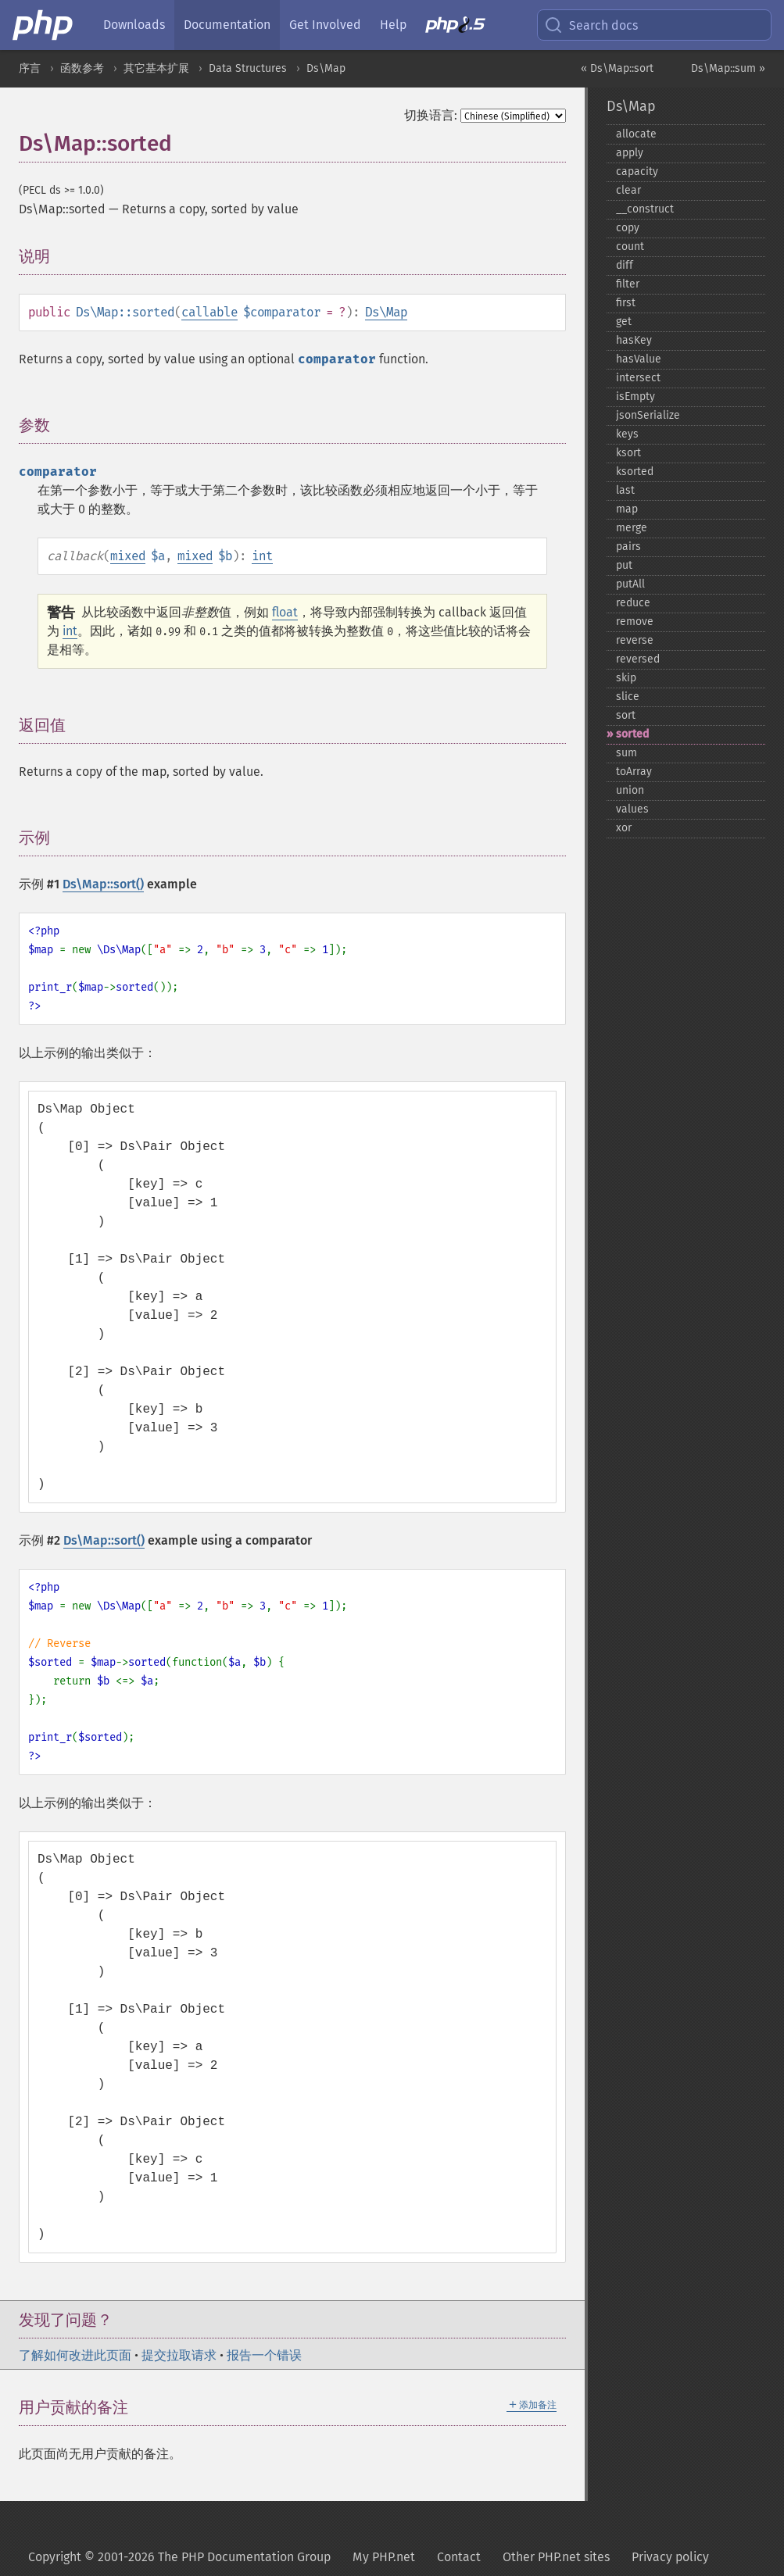  Describe the element at coordinates (627, 509) in the screenshot. I see `map` at that location.